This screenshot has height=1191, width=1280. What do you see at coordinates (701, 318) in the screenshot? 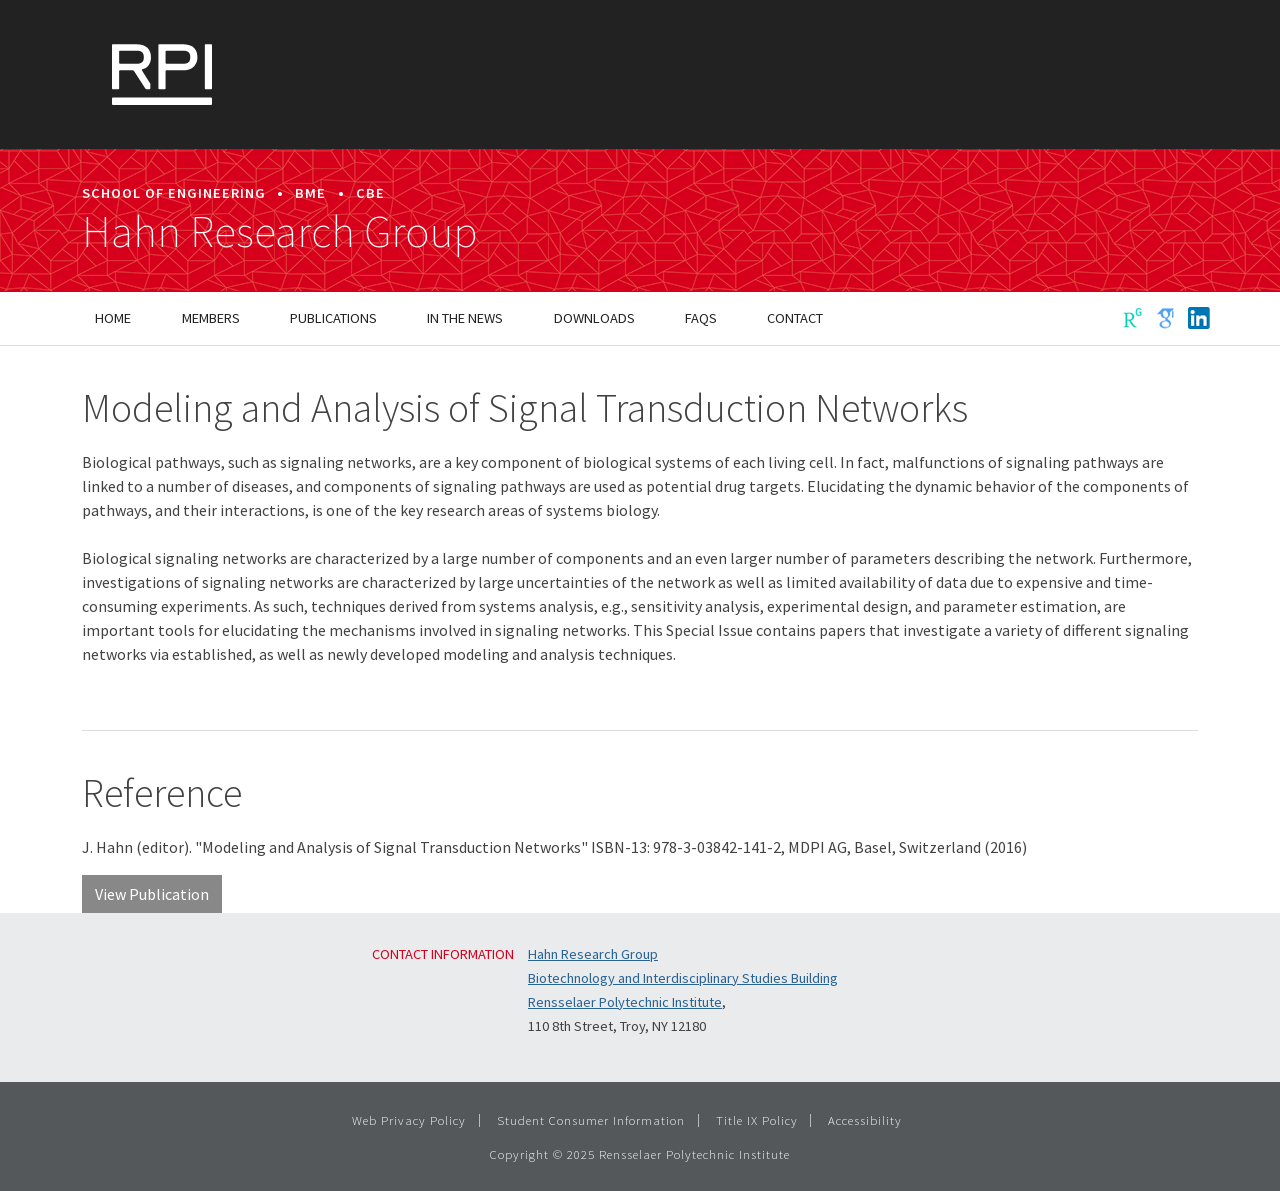
I see `FAQs` at bounding box center [701, 318].